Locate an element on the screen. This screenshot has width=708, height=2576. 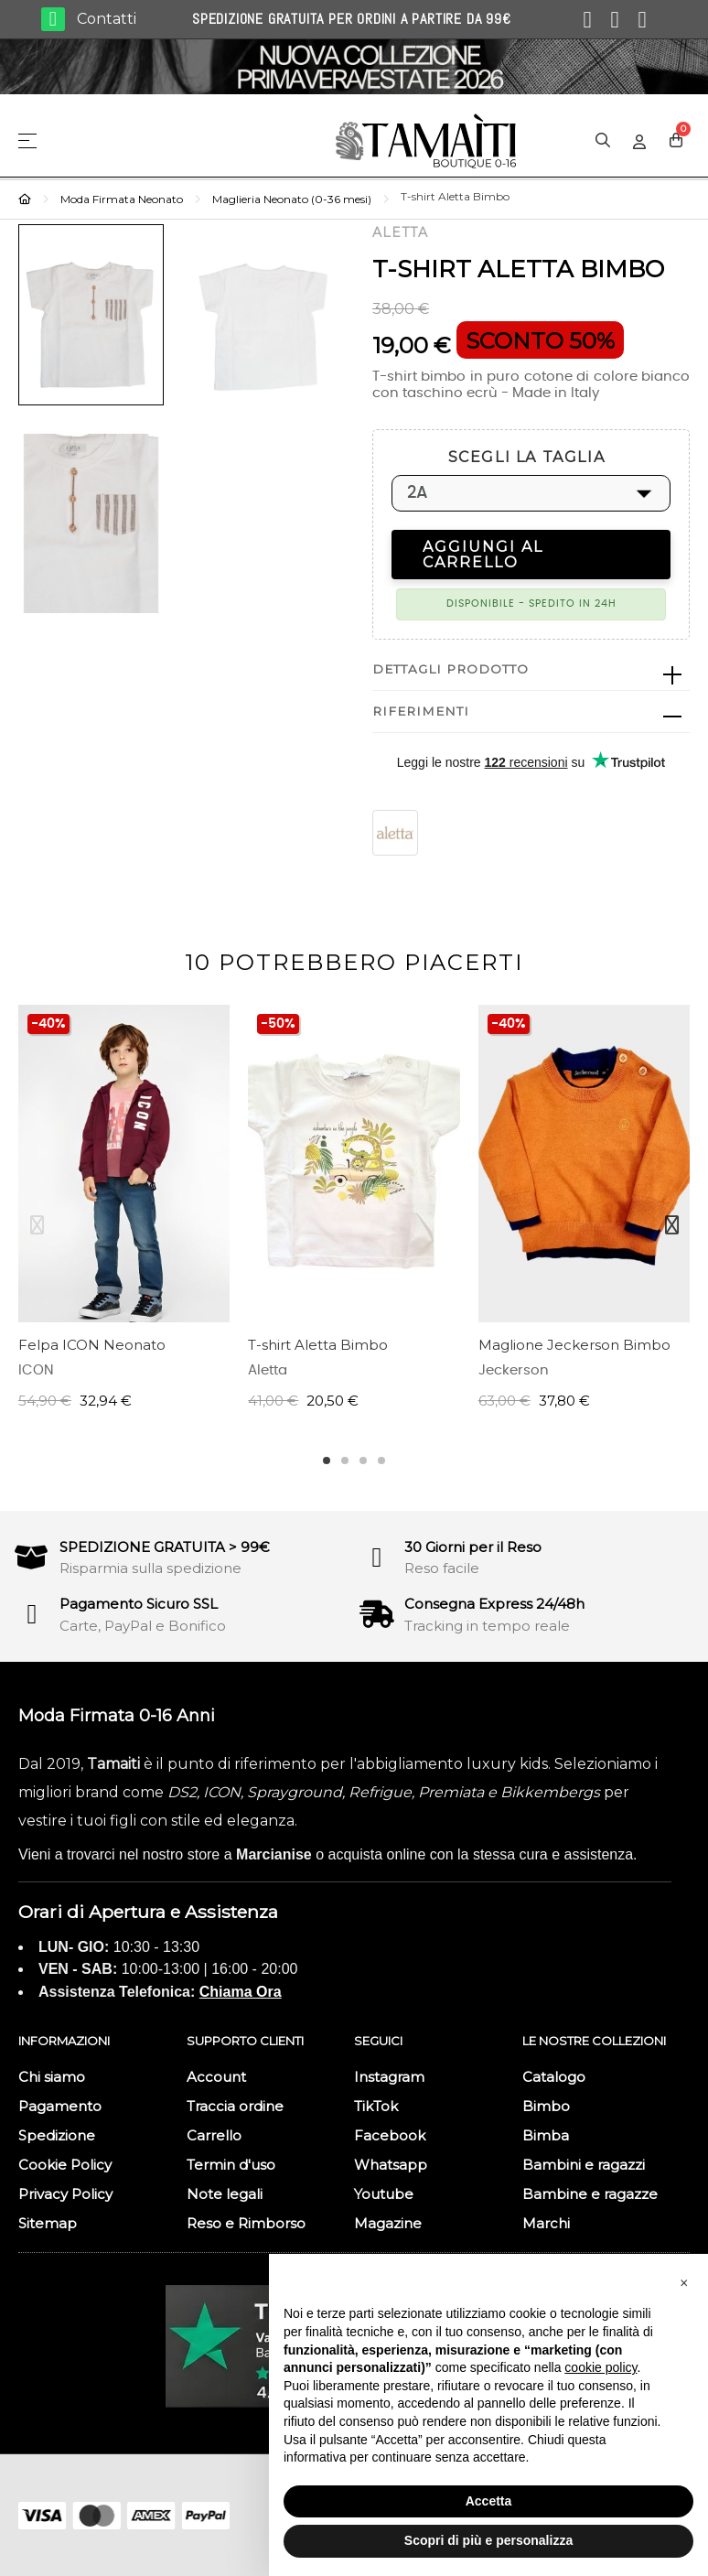
TikTok is located at coordinates (376, 2106).